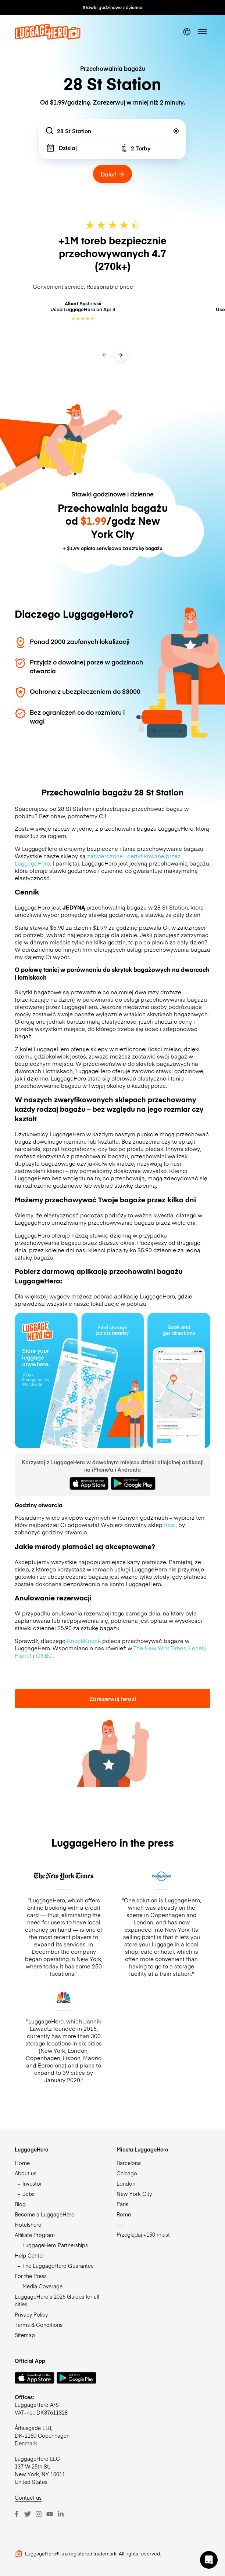 The height and width of the screenshot is (2576, 225). I want to click on [Instagram], so click(38, 2514).